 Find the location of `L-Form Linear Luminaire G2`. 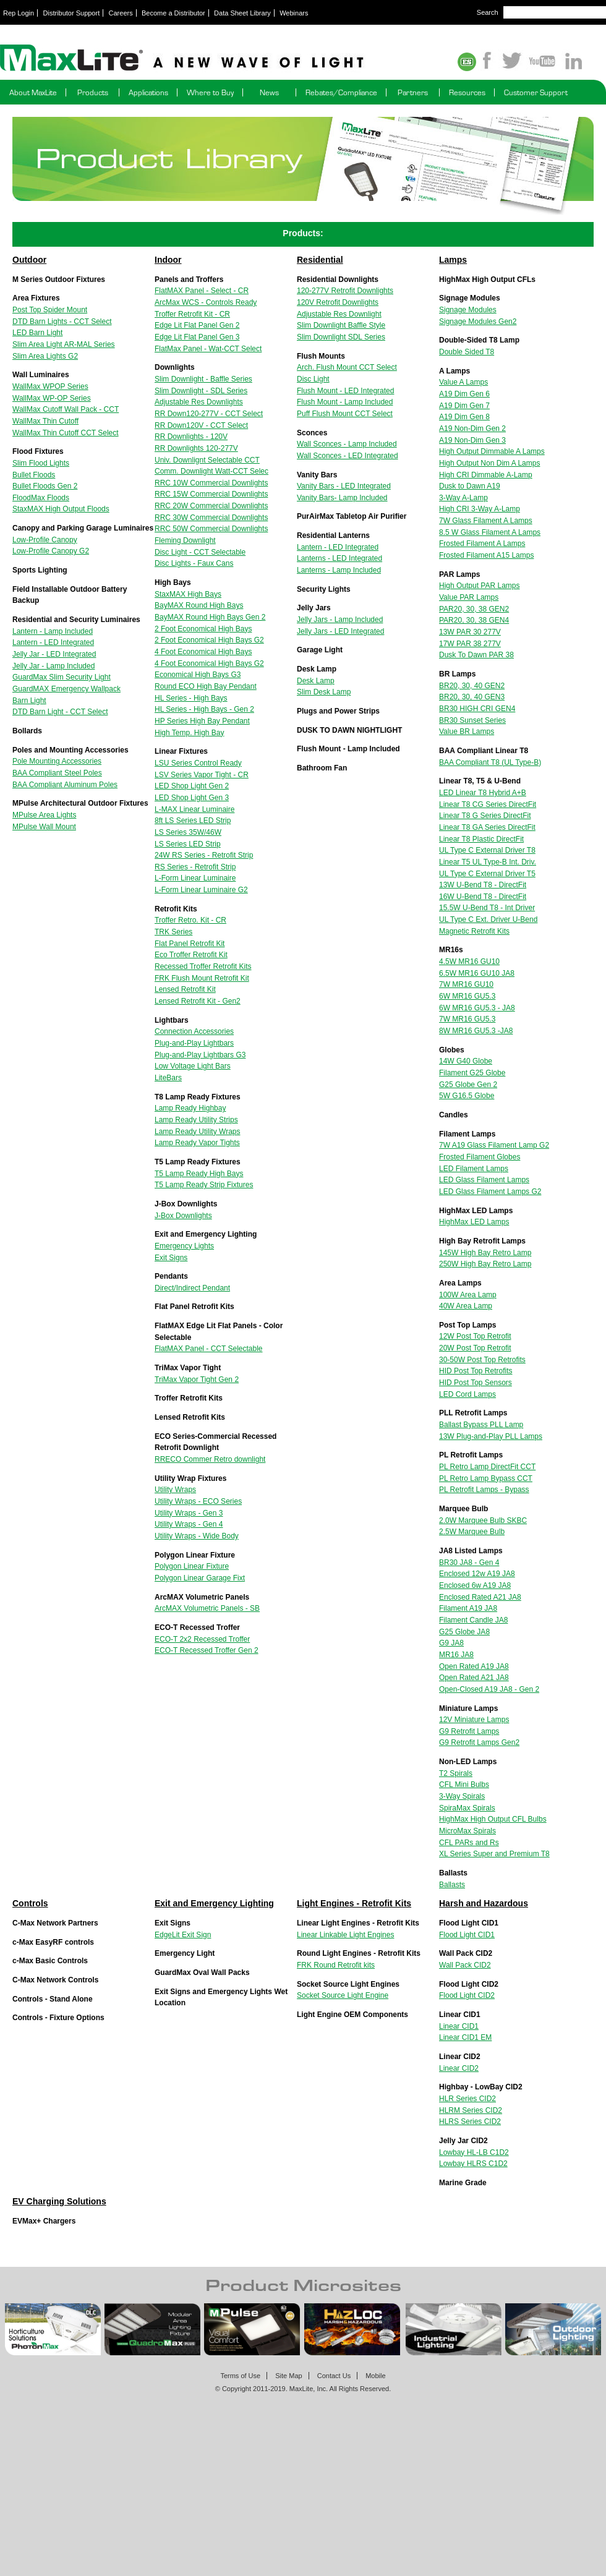

L-Form Linear Luminaire G2 is located at coordinates (201, 889).